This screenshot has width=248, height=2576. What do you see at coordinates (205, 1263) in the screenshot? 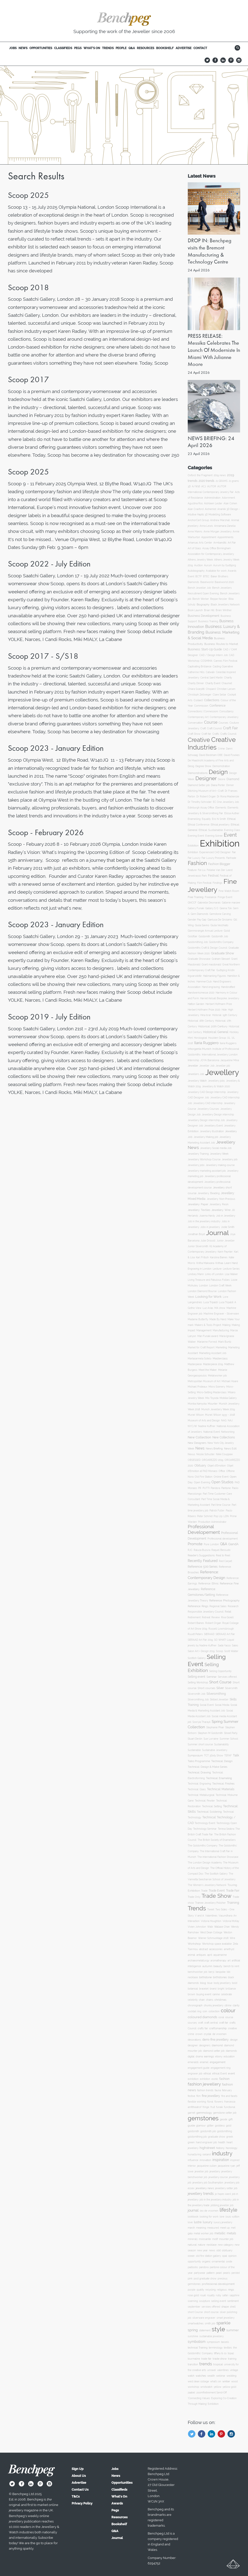
I see `Kritha Makwana` at bounding box center [205, 1263].